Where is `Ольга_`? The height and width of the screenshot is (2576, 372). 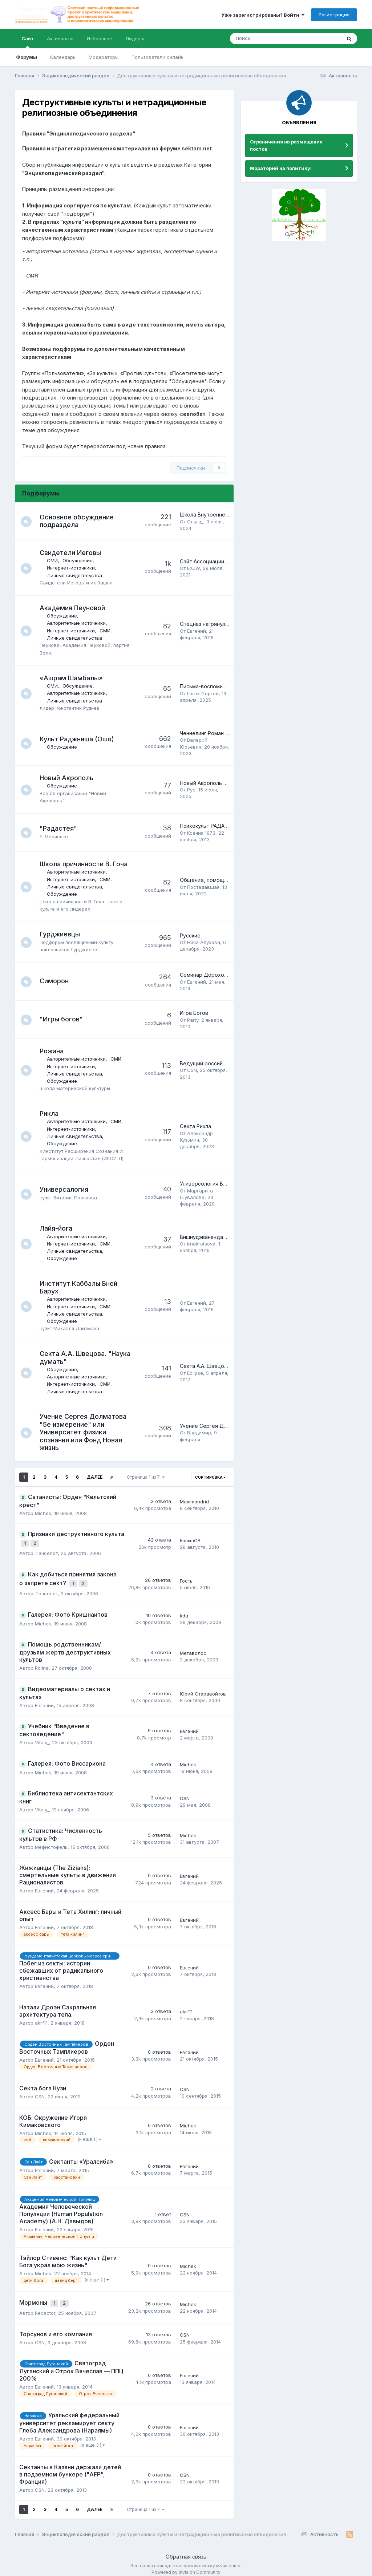
Ольга_ is located at coordinates (195, 521).